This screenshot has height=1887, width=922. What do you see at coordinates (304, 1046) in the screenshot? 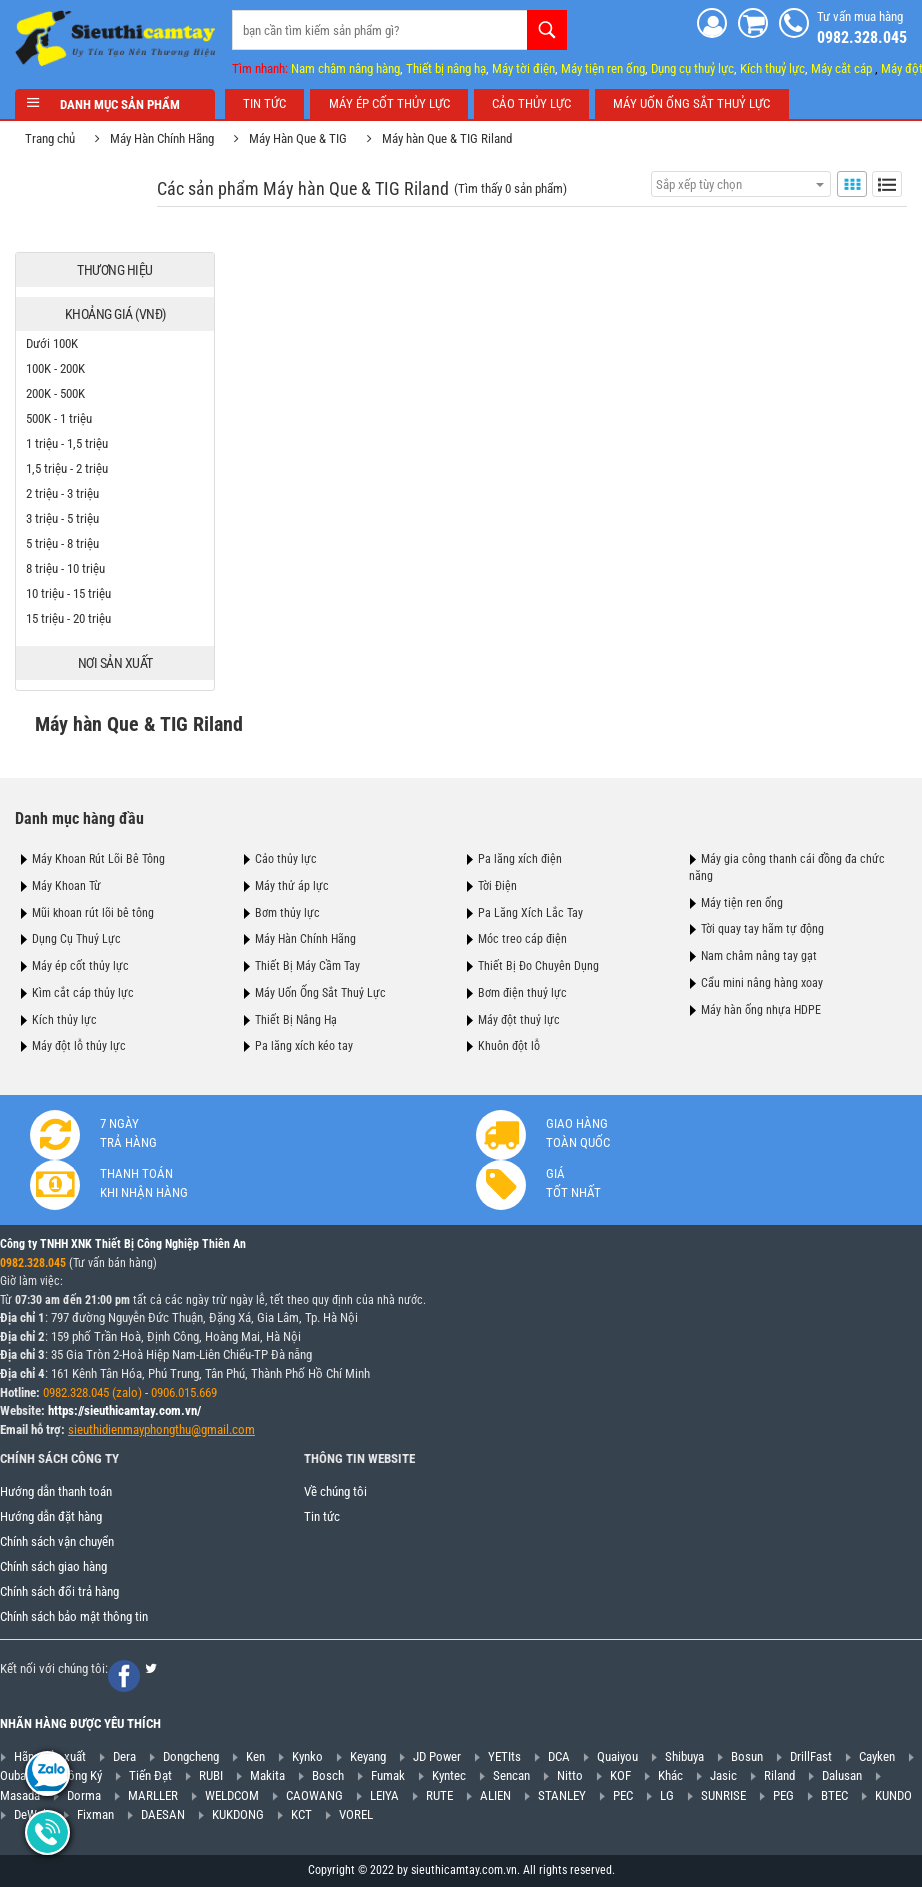
I see `Pa lăng xích kéo tay` at bounding box center [304, 1046].